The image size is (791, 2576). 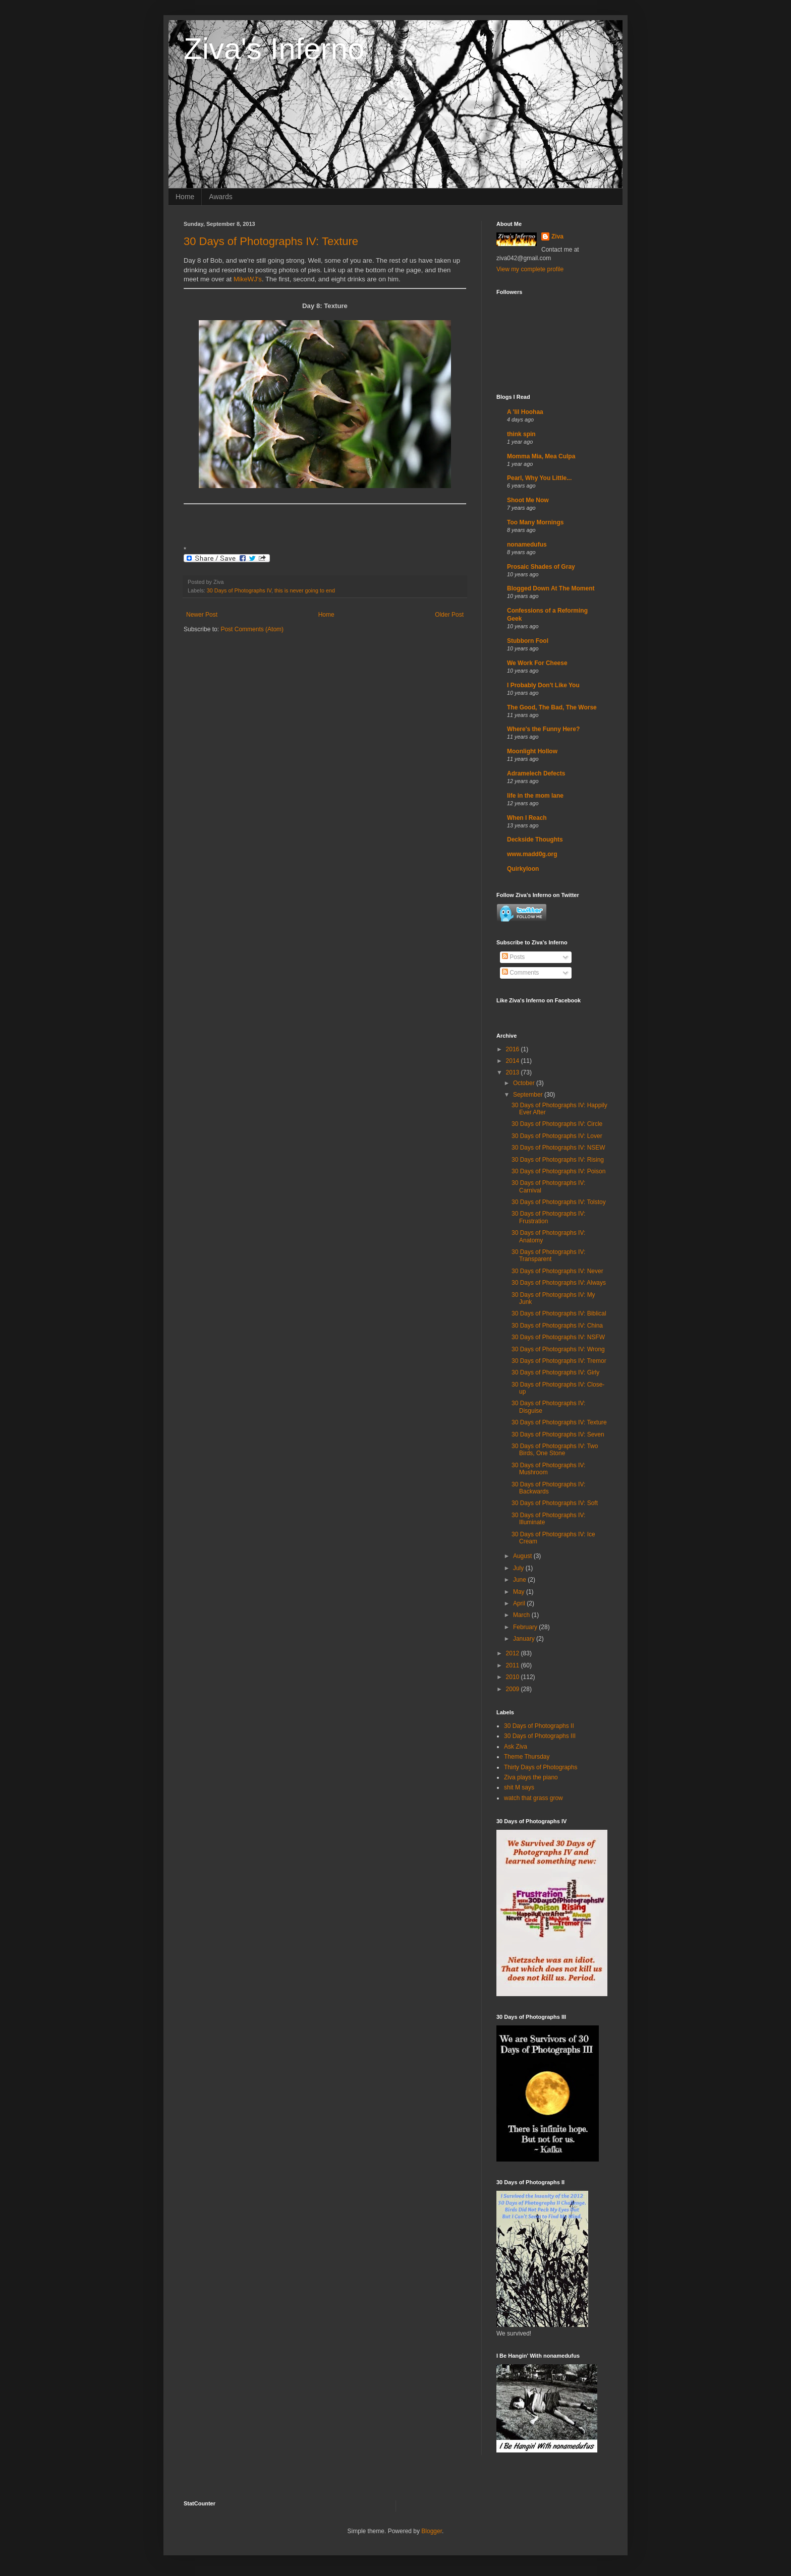 I want to click on March, so click(x=522, y=1615).